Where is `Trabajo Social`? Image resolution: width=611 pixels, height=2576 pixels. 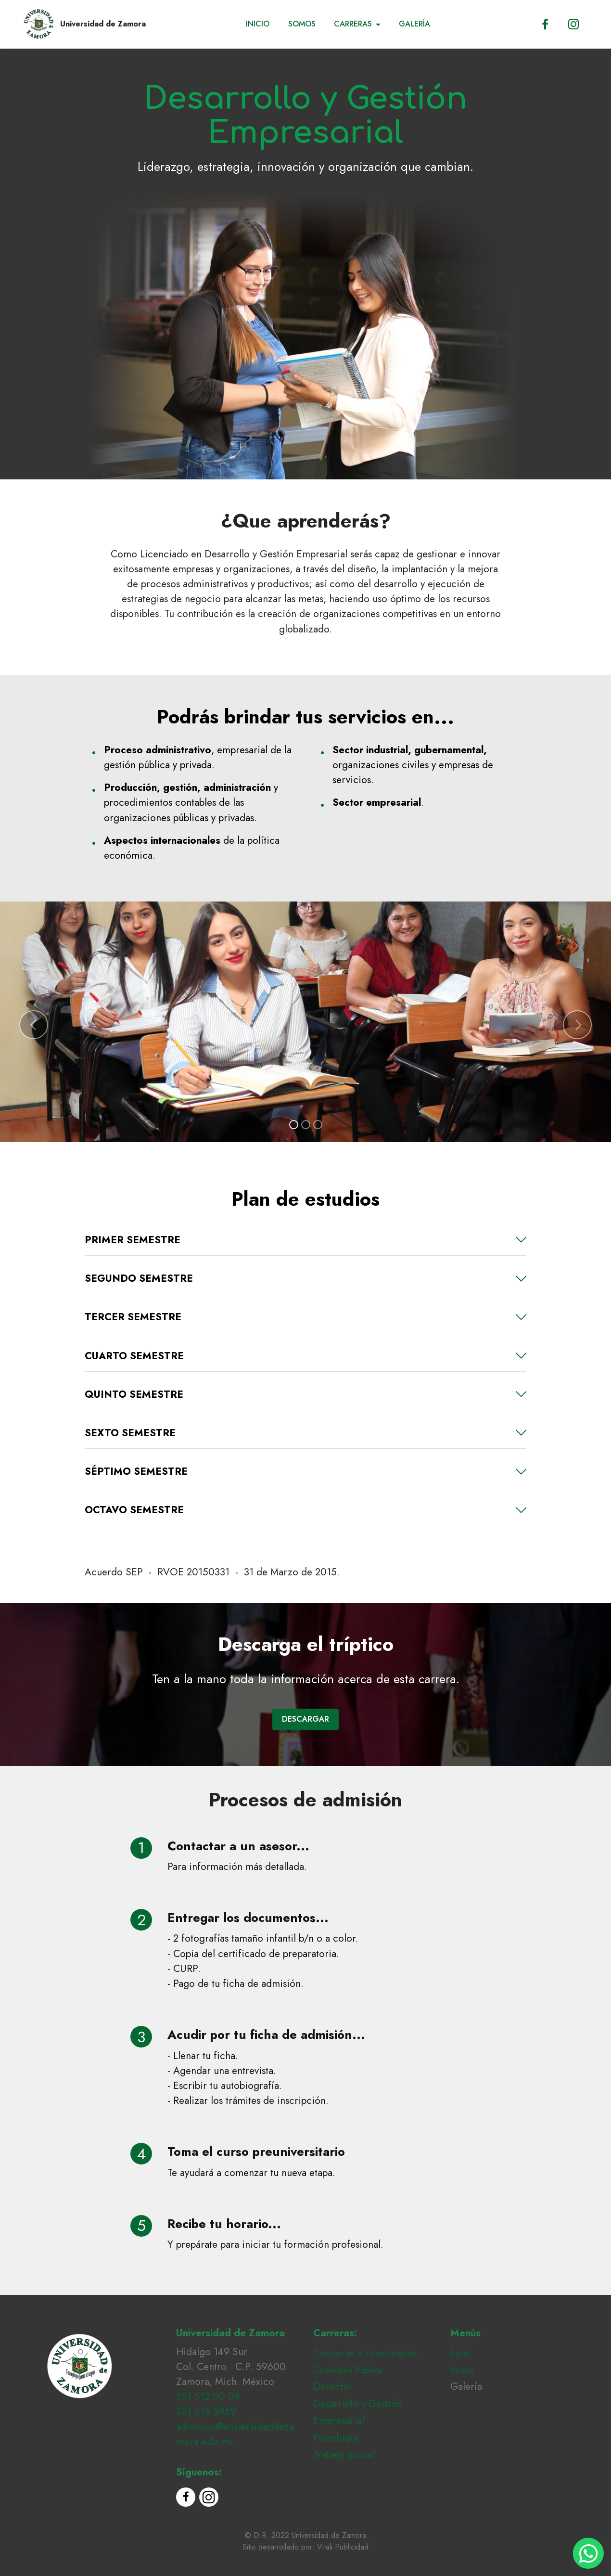
Trabajo Social is located at coordinates (343, 2454).